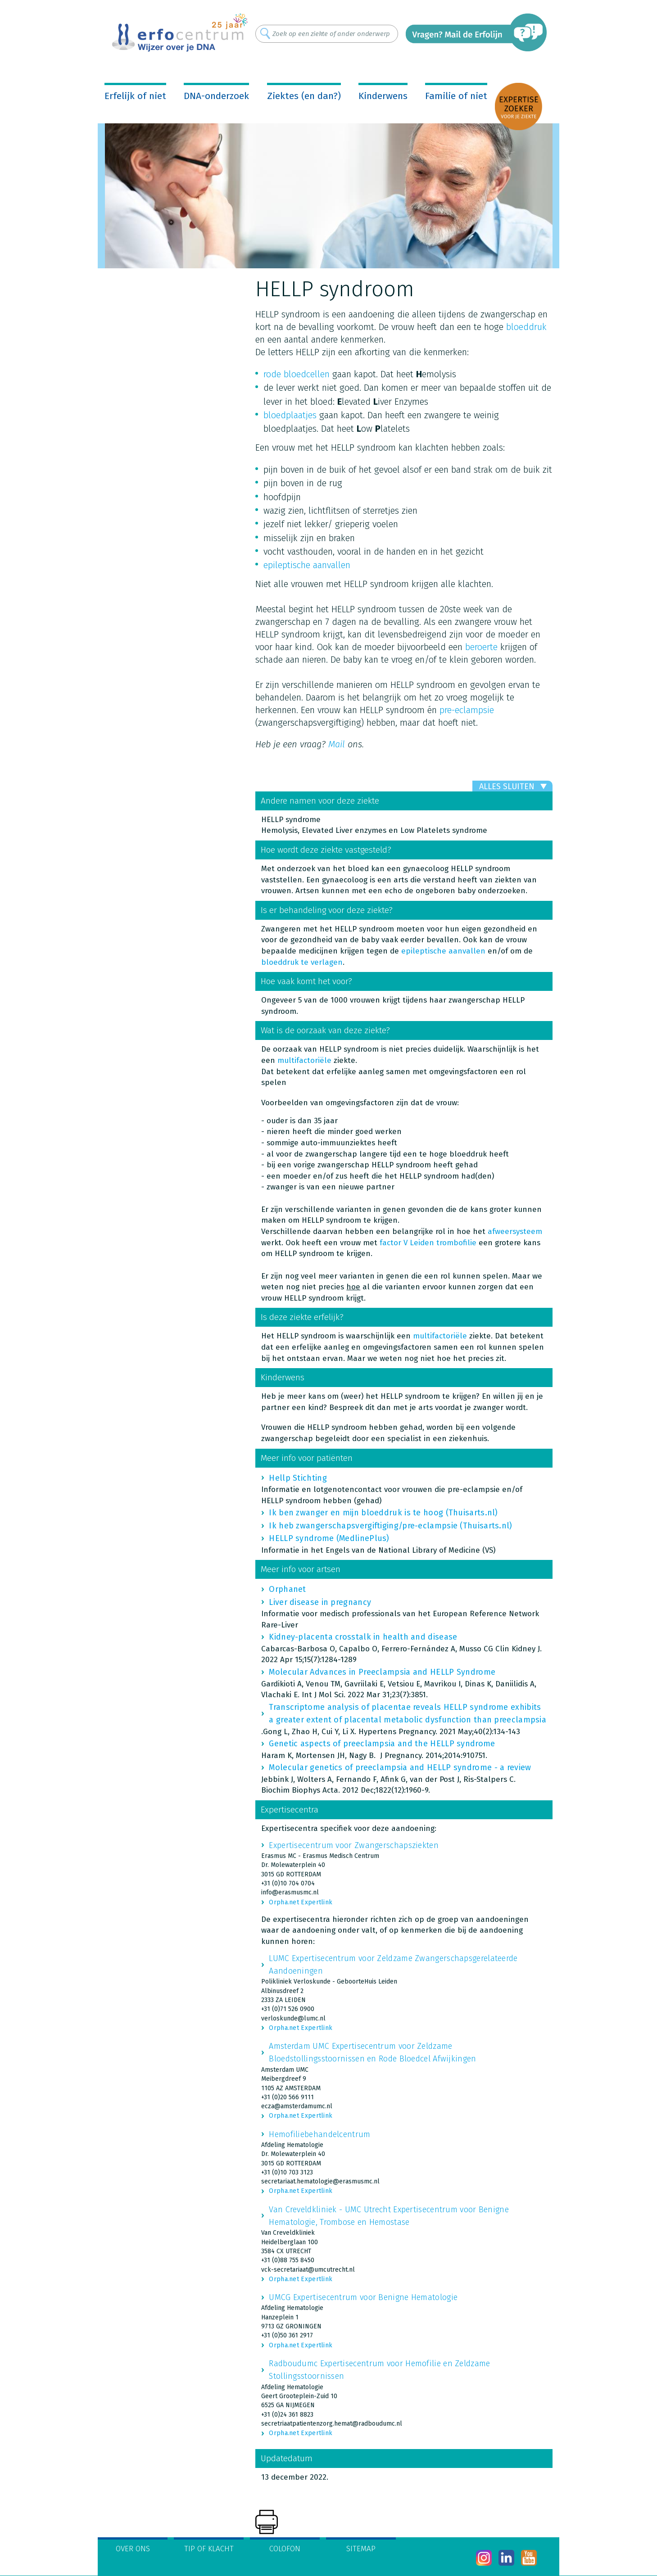 The image size is (657, 2576). Describe the element at coordinates (382, 1744) in the screenshot. I see `Genetic aspects of preeclampsia and the HELLP syndrome` at that location.